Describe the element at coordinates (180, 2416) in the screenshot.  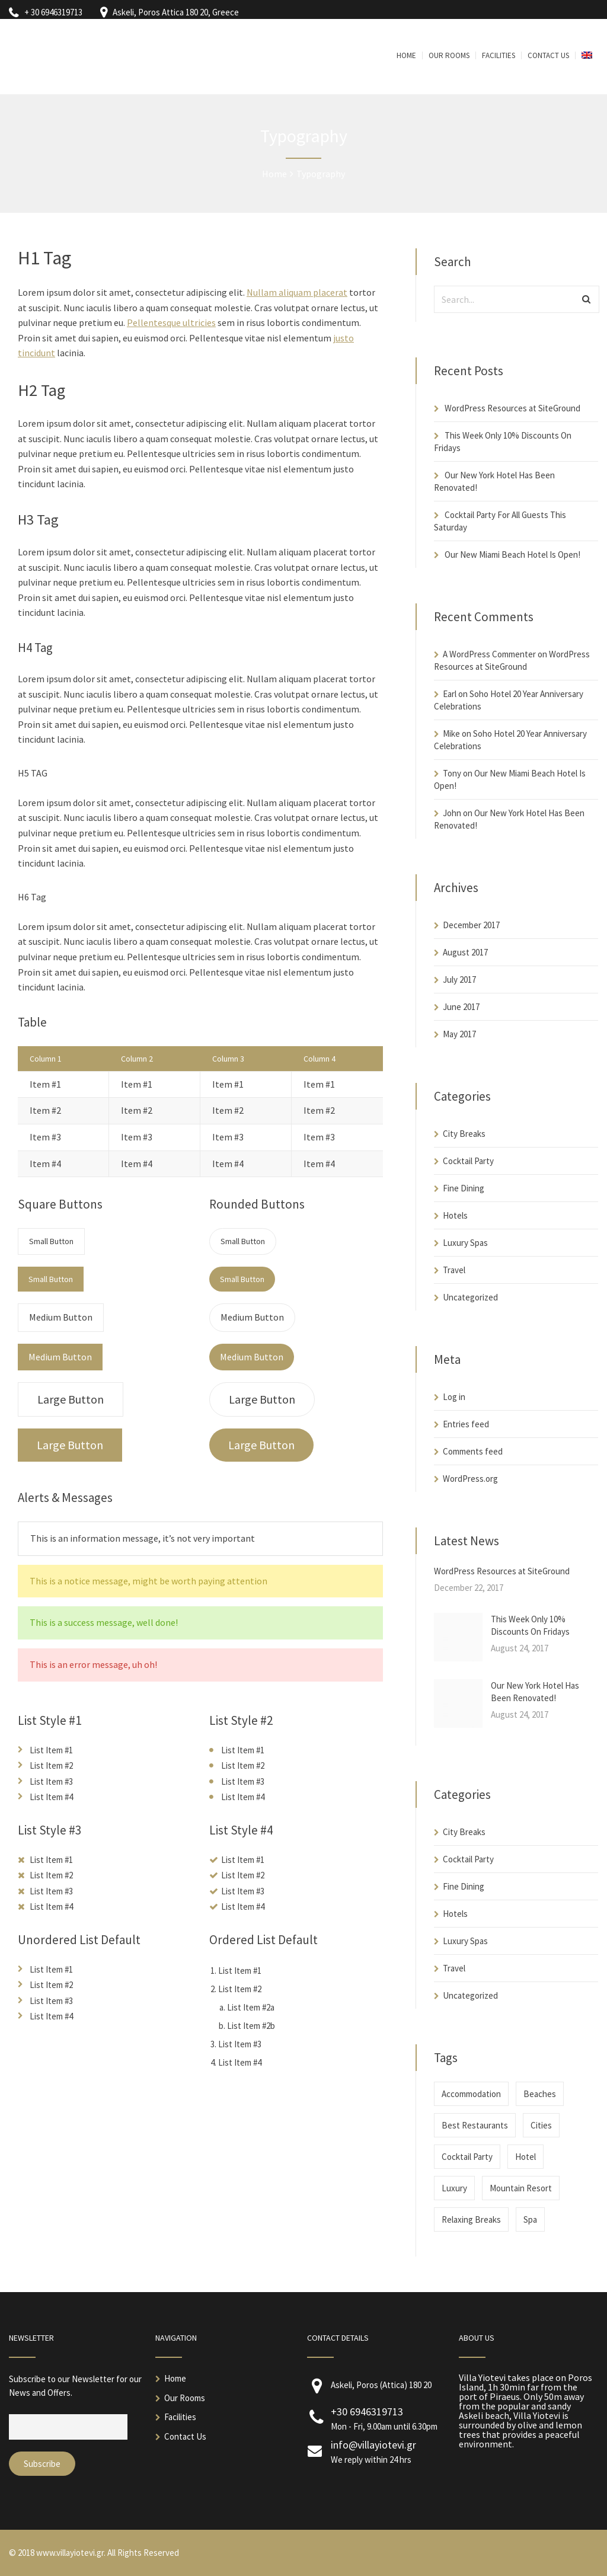
I see `Facilities` at that location.